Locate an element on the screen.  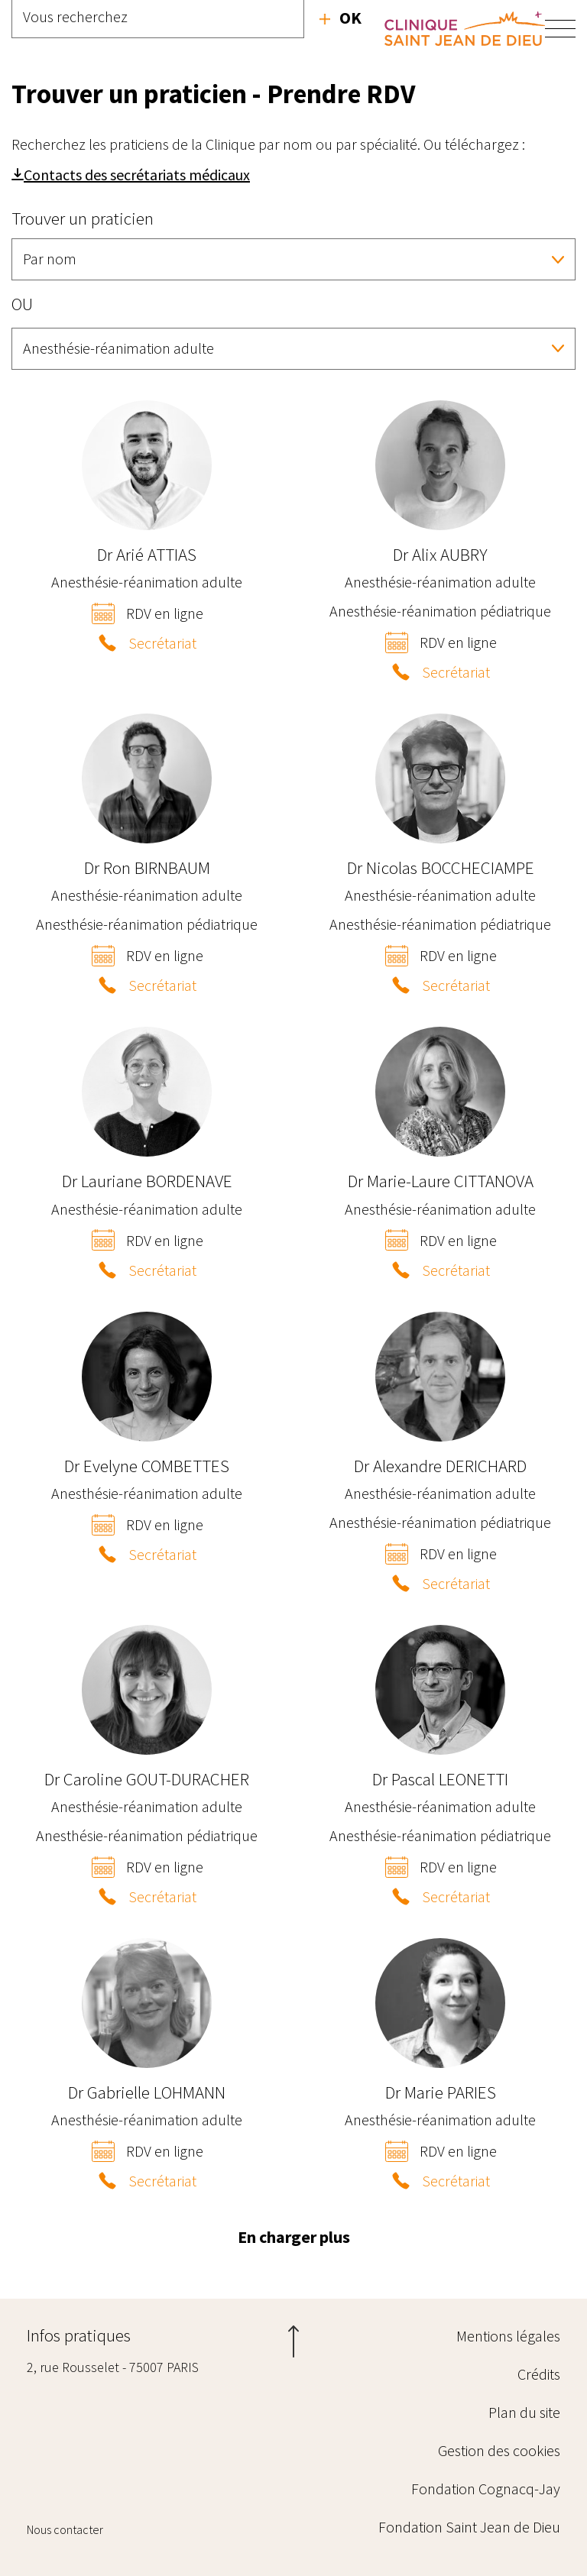
Pascal LEONETTI is located at coordinates (440, 1779).